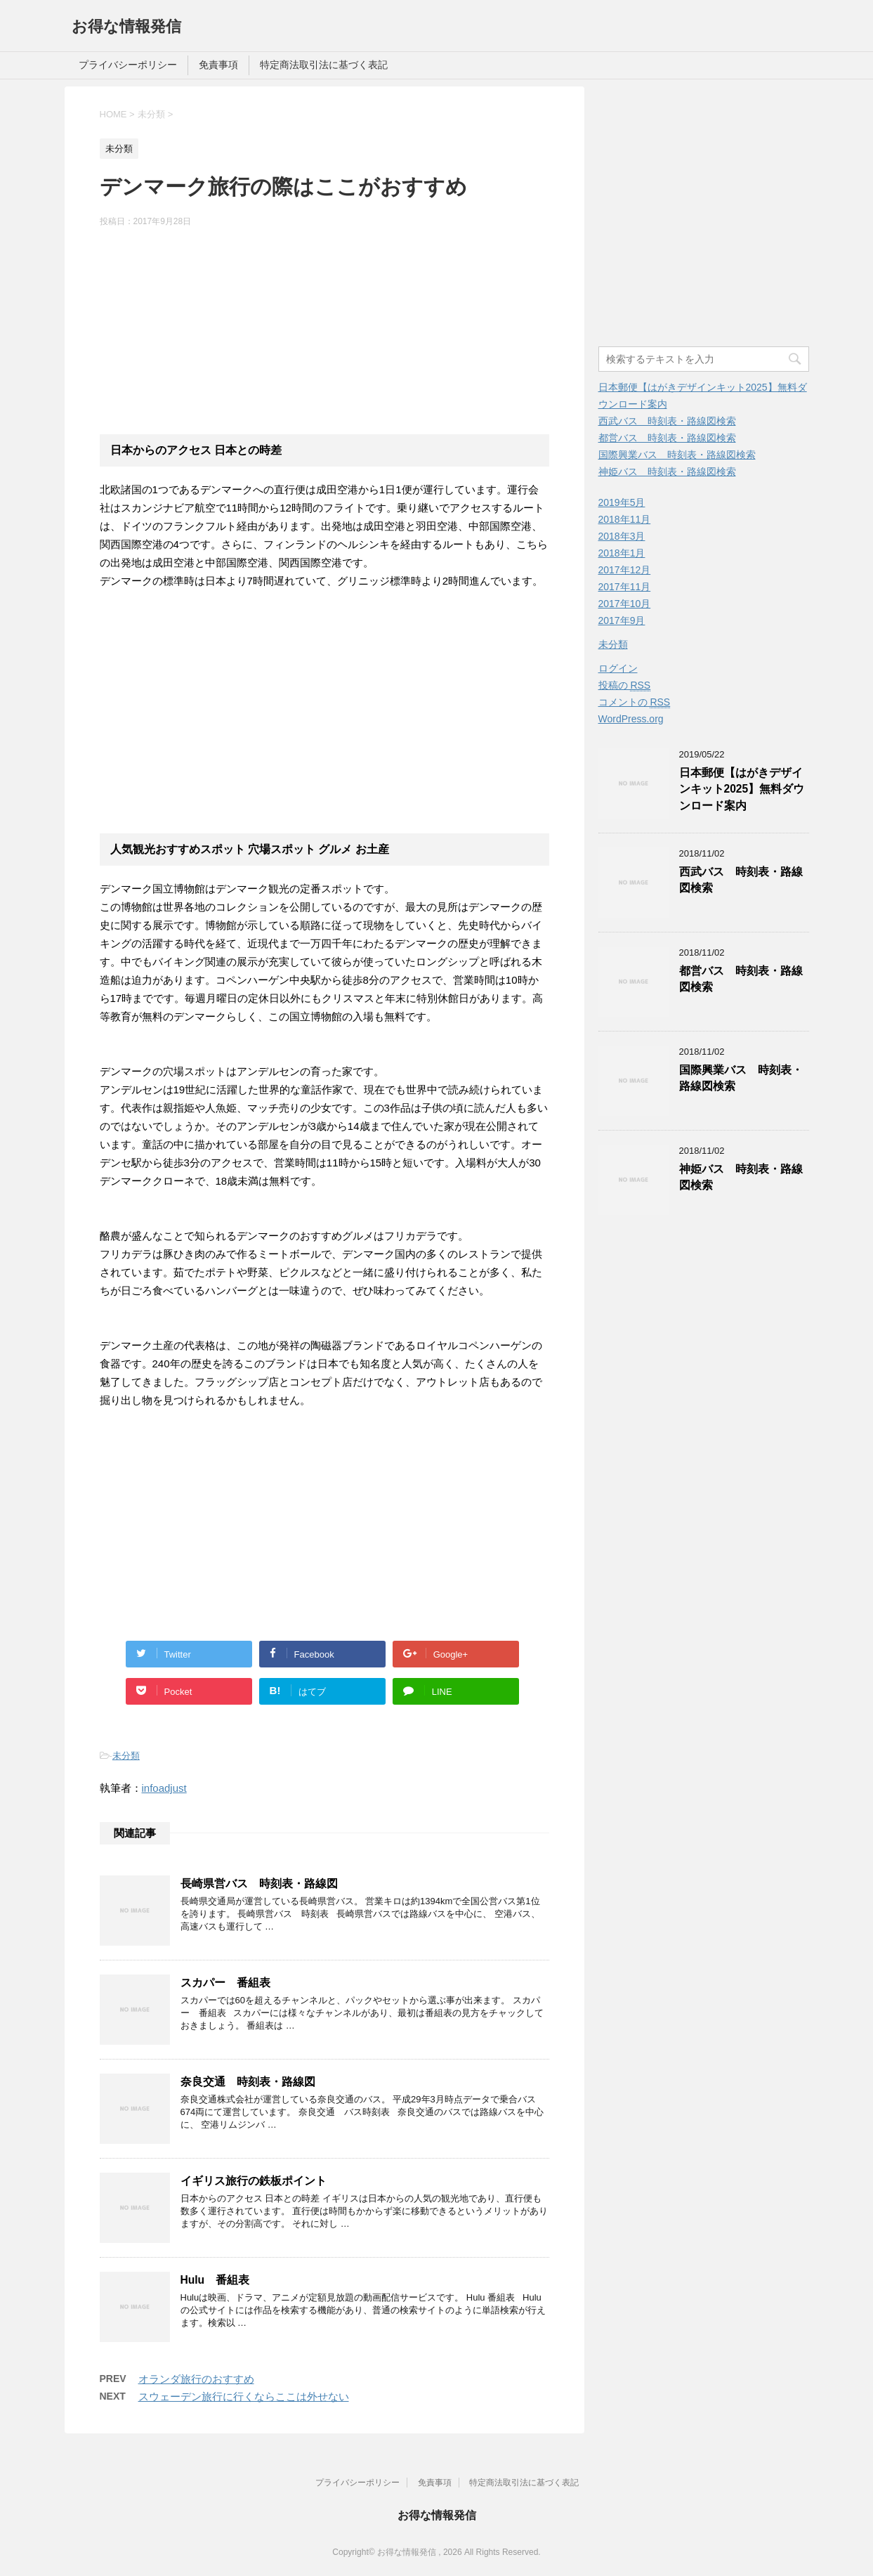  Describe the element at coordinates (218, 64) in the screenshot. I see `免責事項` at that location.